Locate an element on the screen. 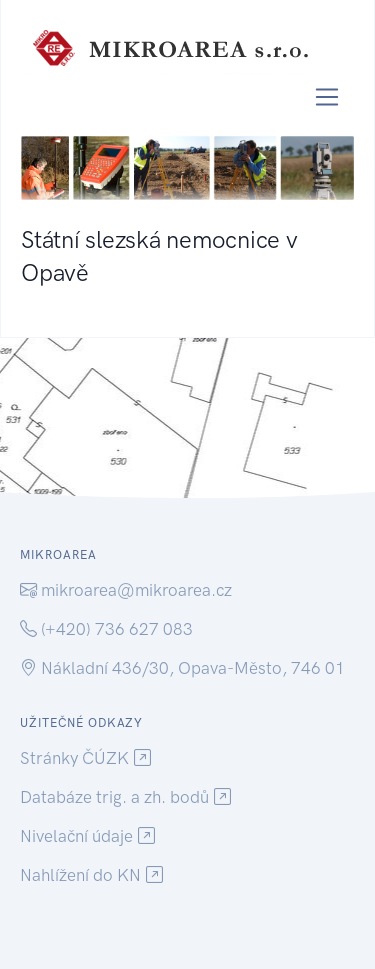 The width and height of the screenshot is (375, 969). Nivelační údaje is located at coordinates (76, 836).